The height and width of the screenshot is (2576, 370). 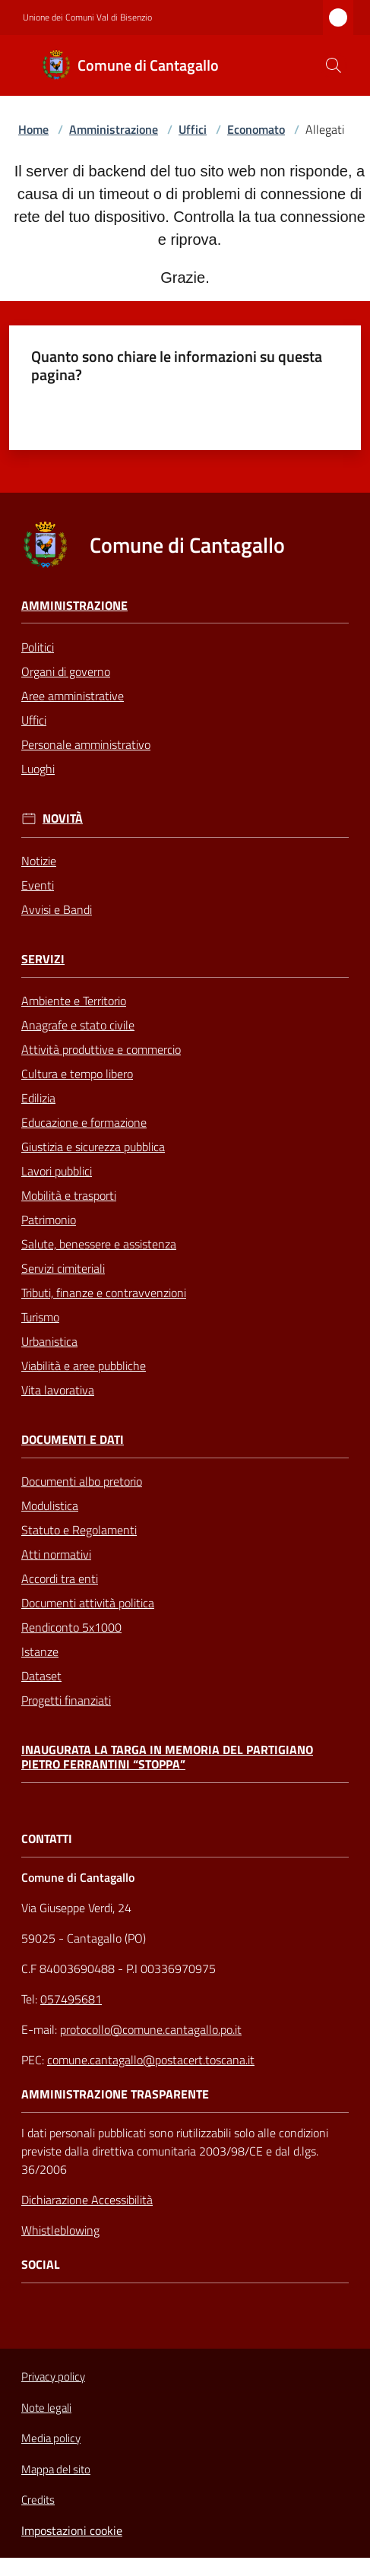 I want to click on Inaugurata la targa in memoria del partigiano Pietro Ferrantini “Stoppa”, so click(x=167, y=1757).